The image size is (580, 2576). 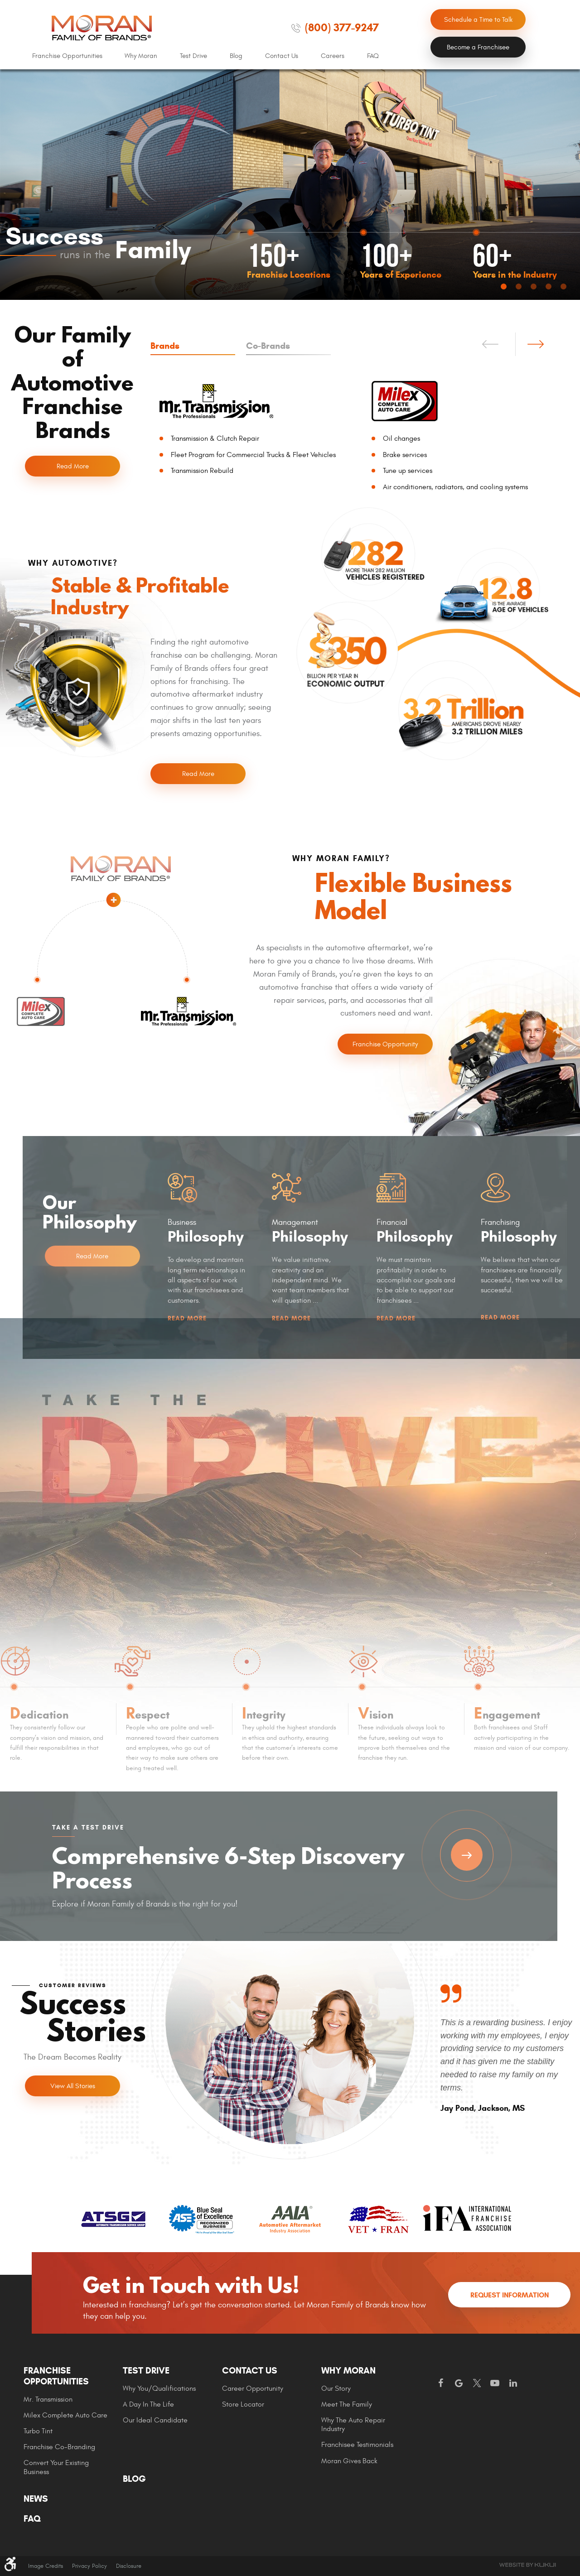 What do you see at coordinates (73, 466) in the screenshot?
I see `Read More` at bounding box center [73, 466].